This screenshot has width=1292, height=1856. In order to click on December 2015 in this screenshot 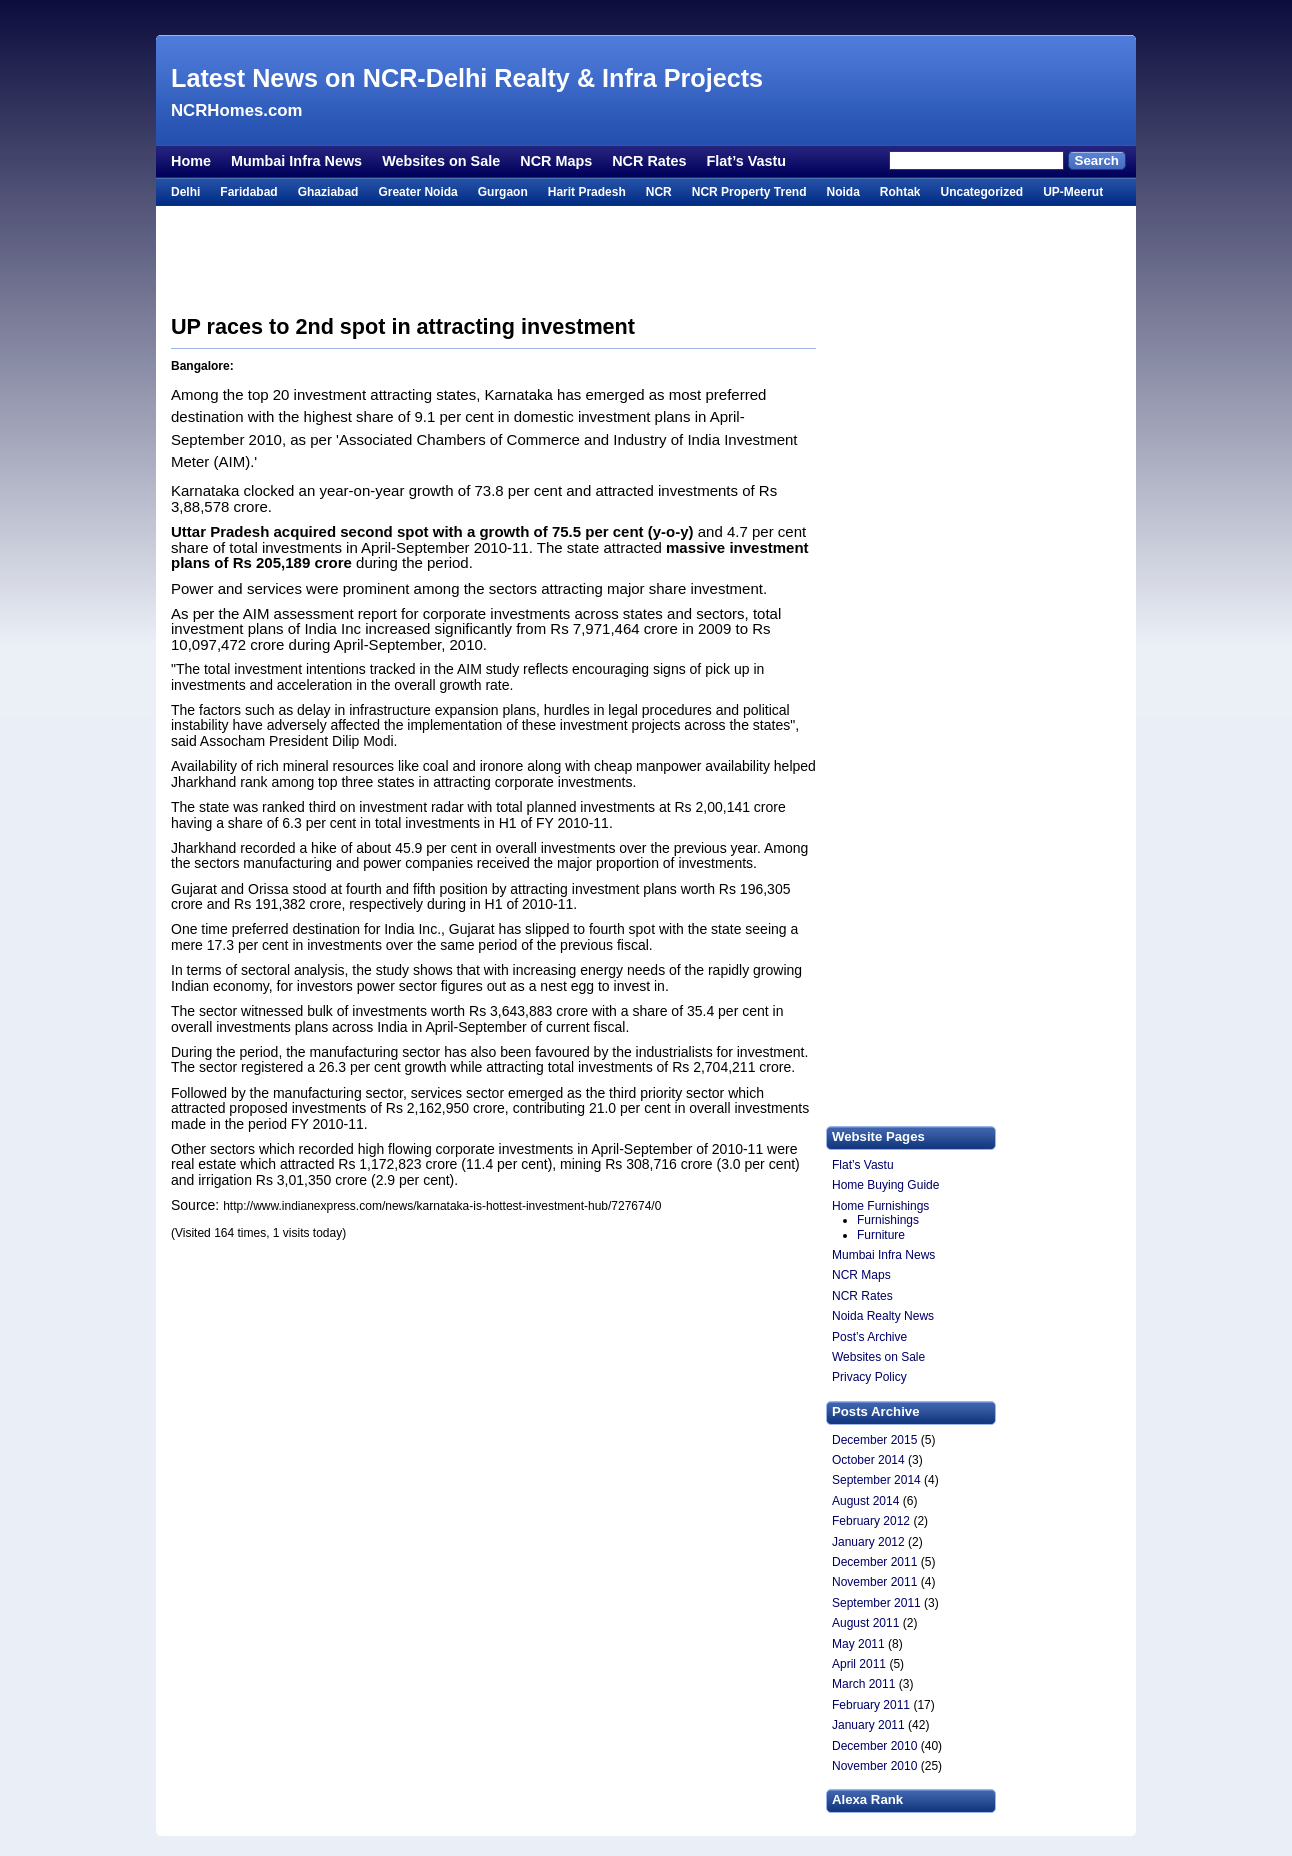, I will do `click(874, 1440)`.